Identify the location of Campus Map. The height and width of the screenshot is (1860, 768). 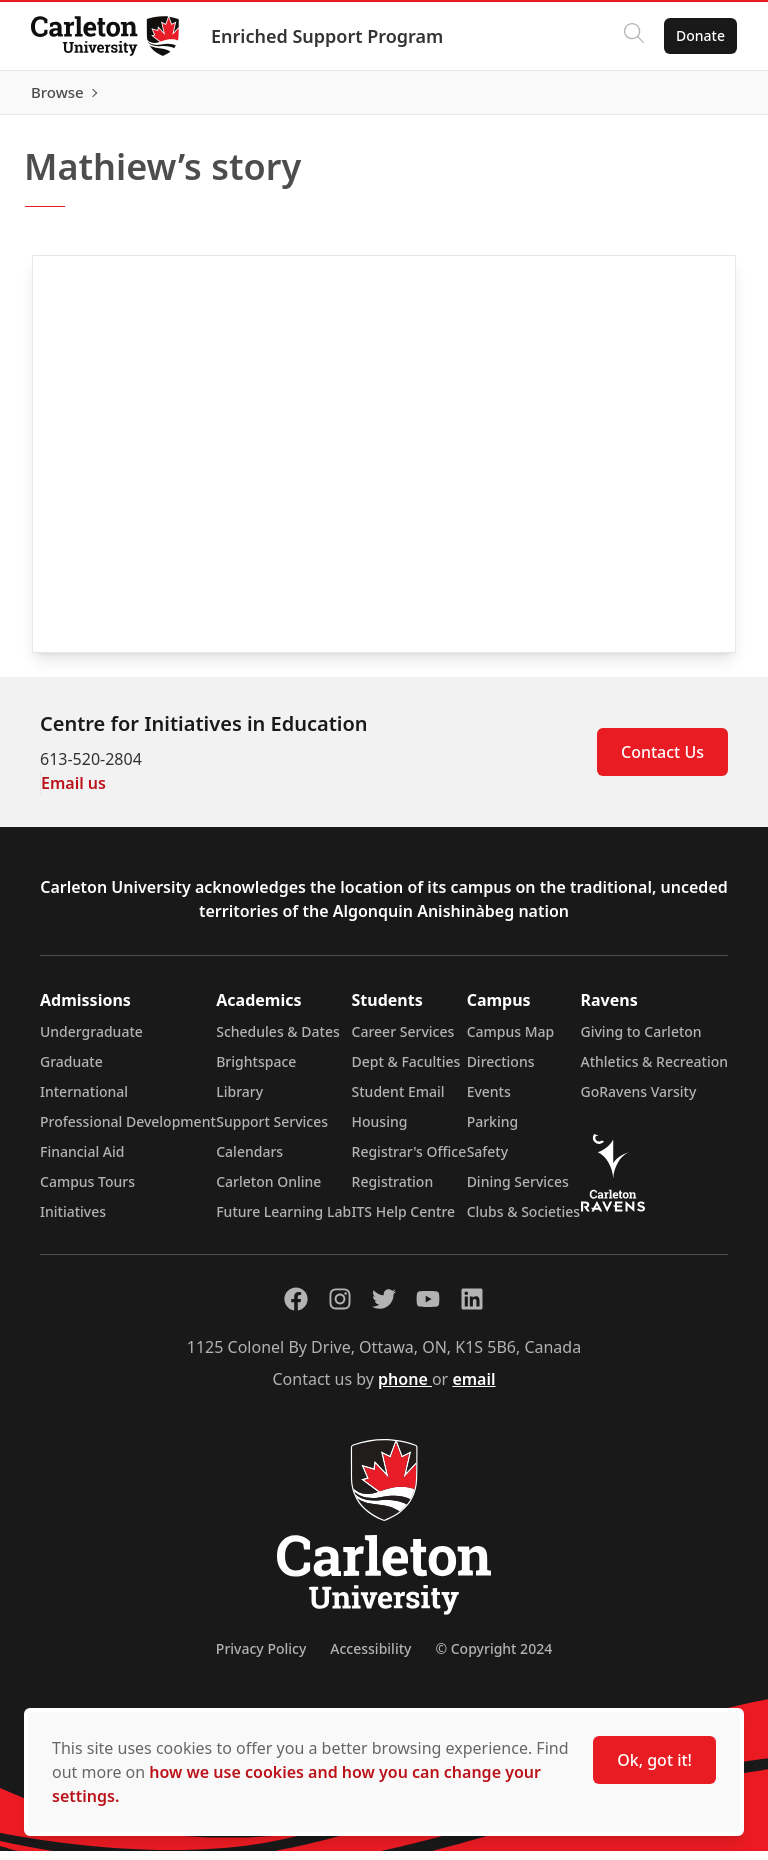
(511, 1040).